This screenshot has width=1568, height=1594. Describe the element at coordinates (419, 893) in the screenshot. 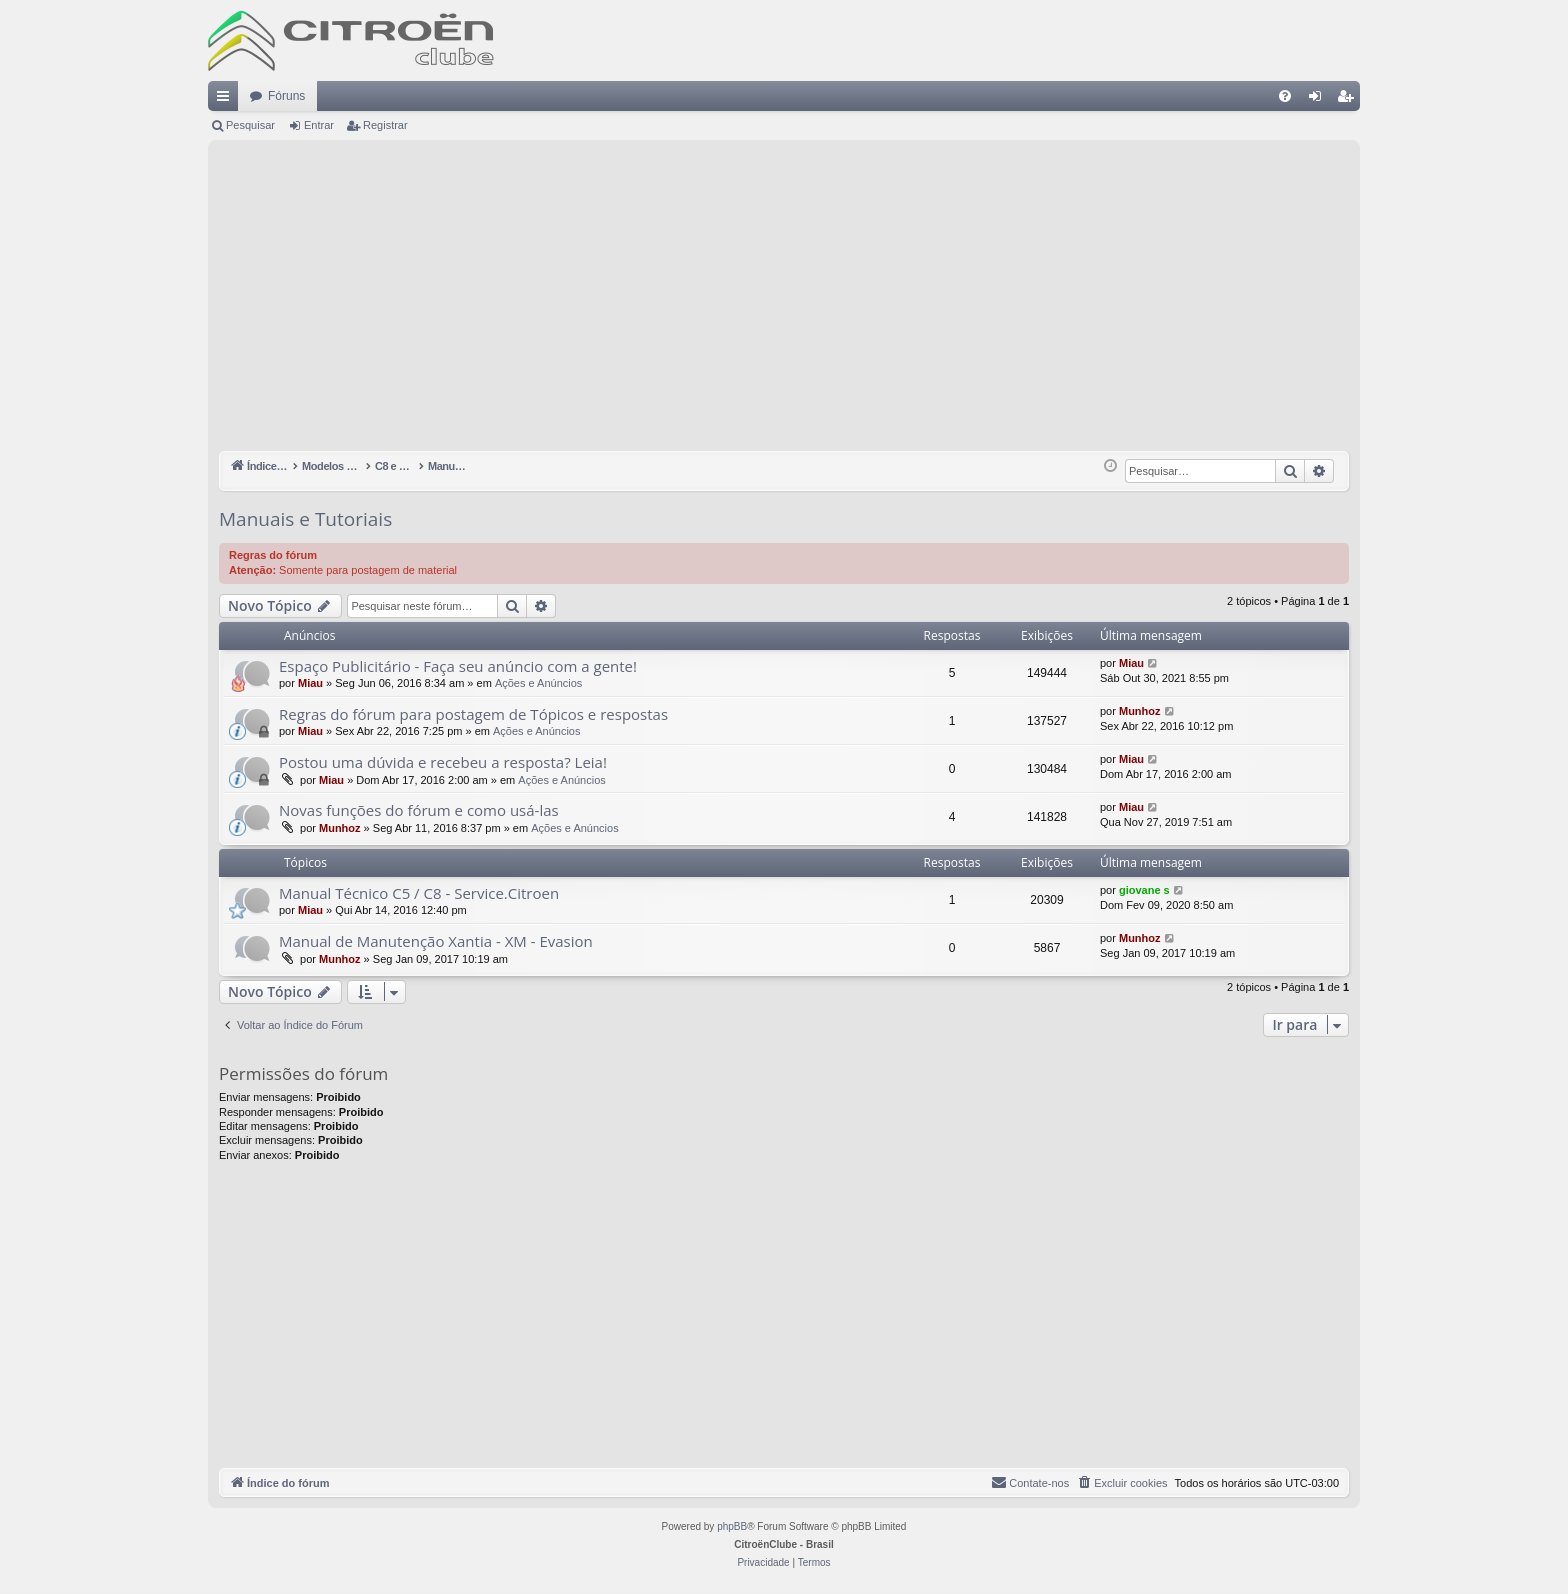

I see `Manual Técnico C5 / C8 - Service.Citroen` at that location.